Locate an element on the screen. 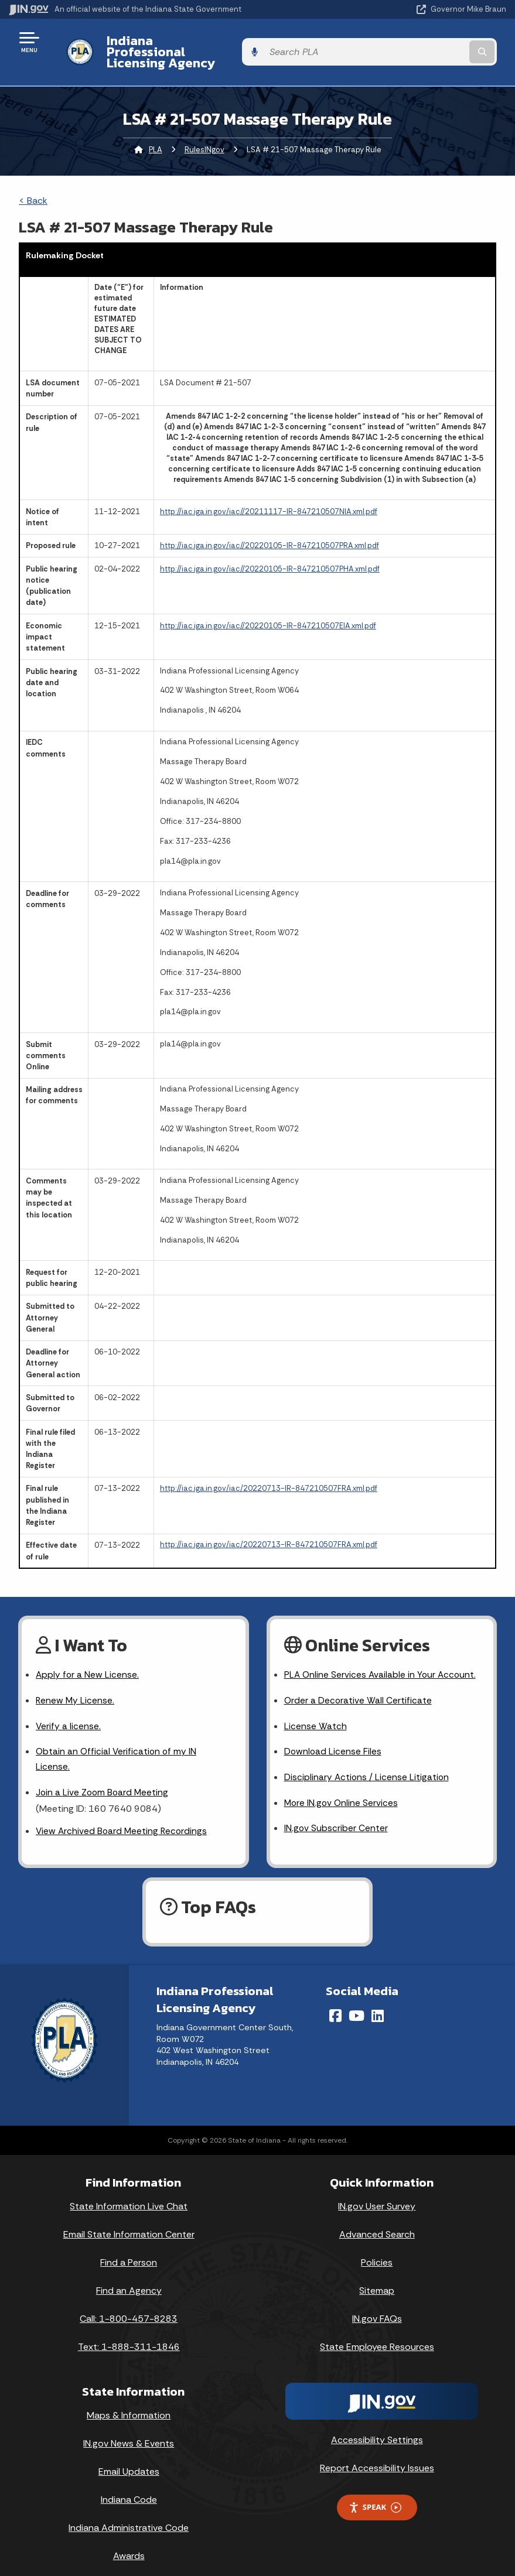  Indiana Administrative Code is located at coordinates (129, 2512).